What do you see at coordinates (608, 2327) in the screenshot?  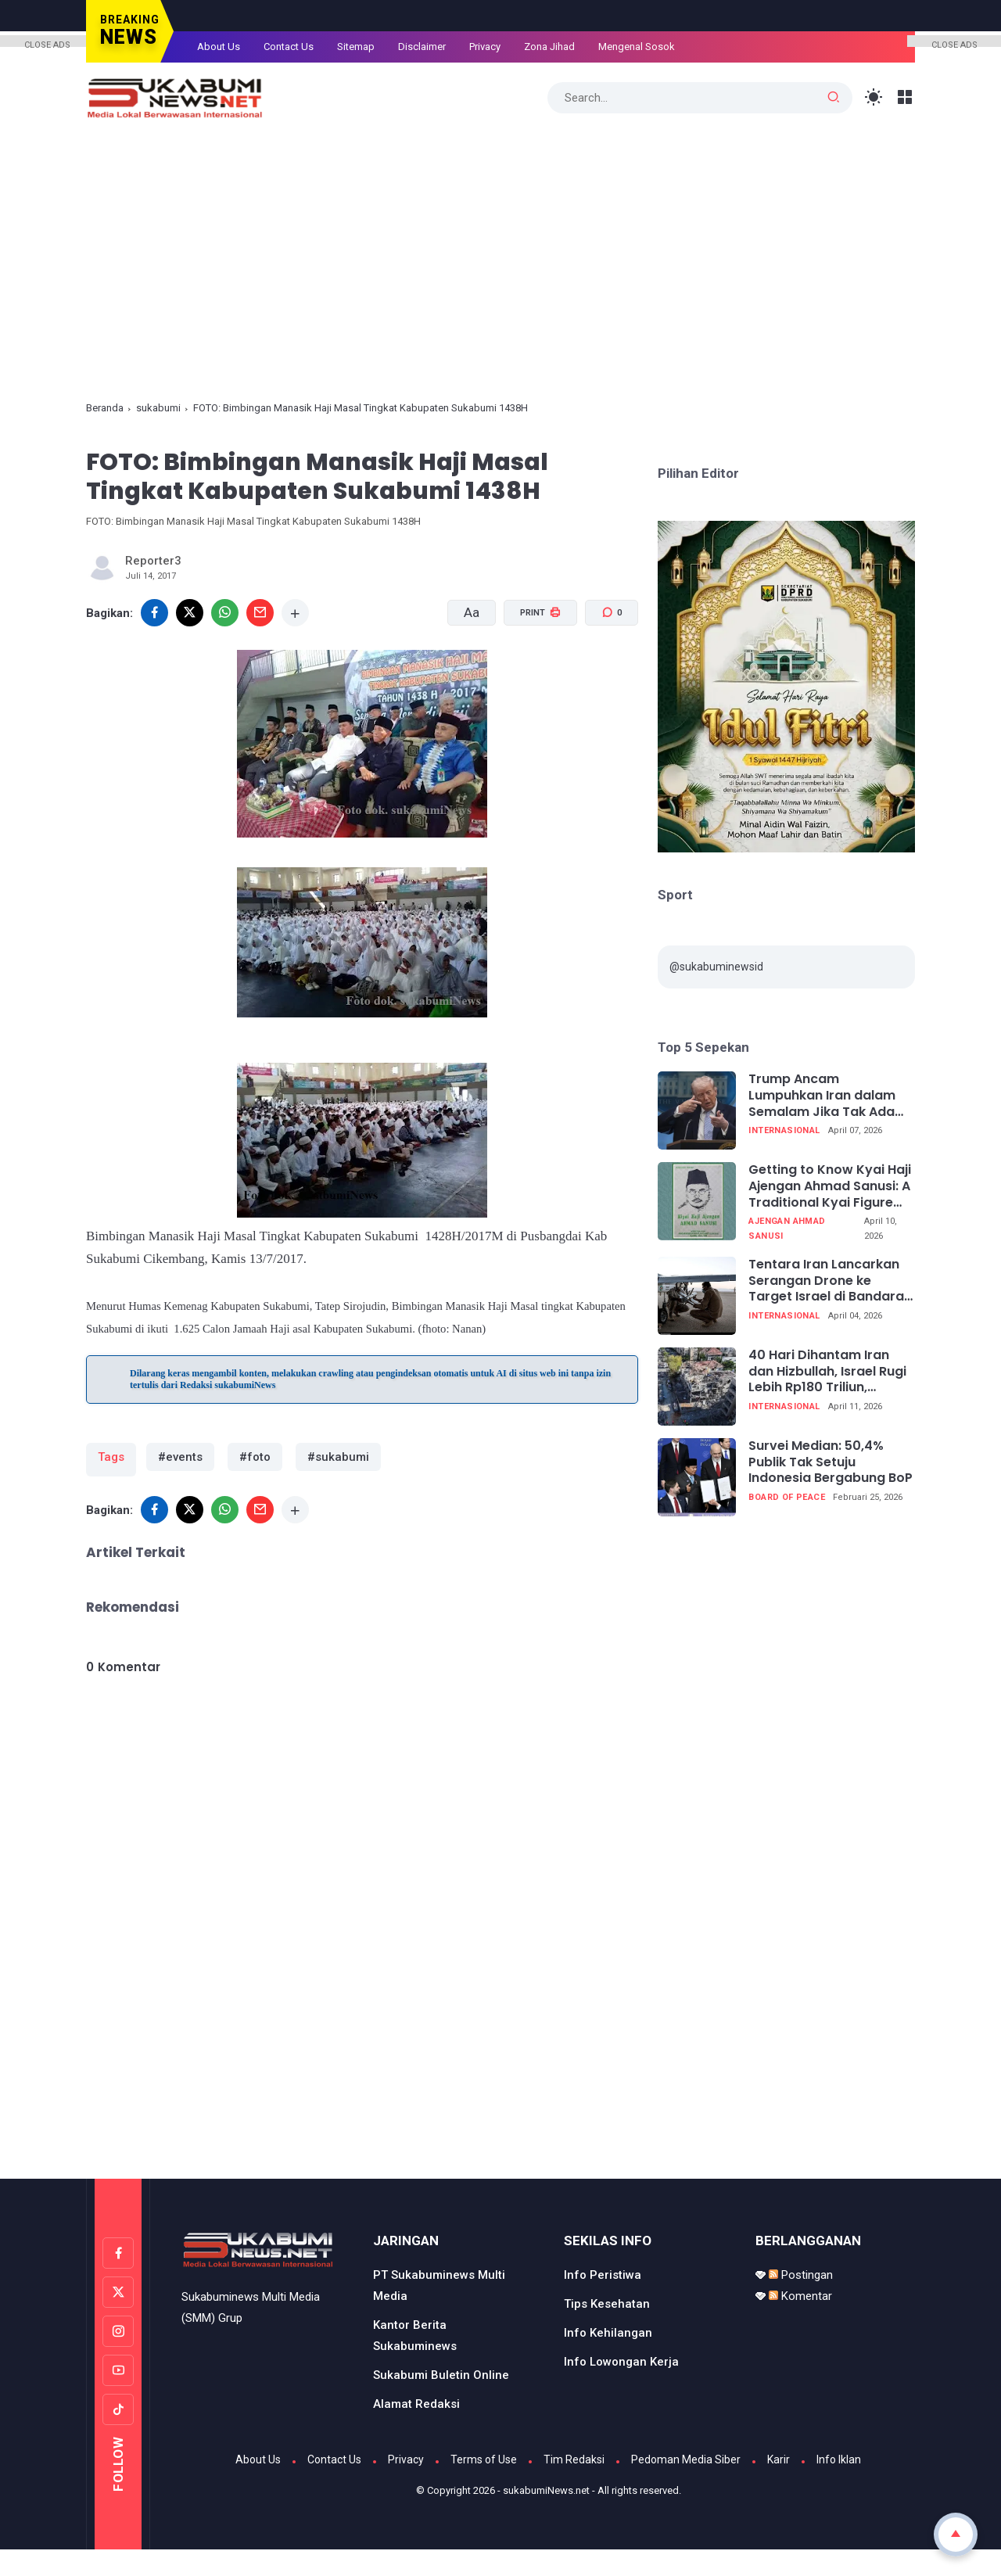 I see `Info Kehilangan` at bounding box center [608, 2327].